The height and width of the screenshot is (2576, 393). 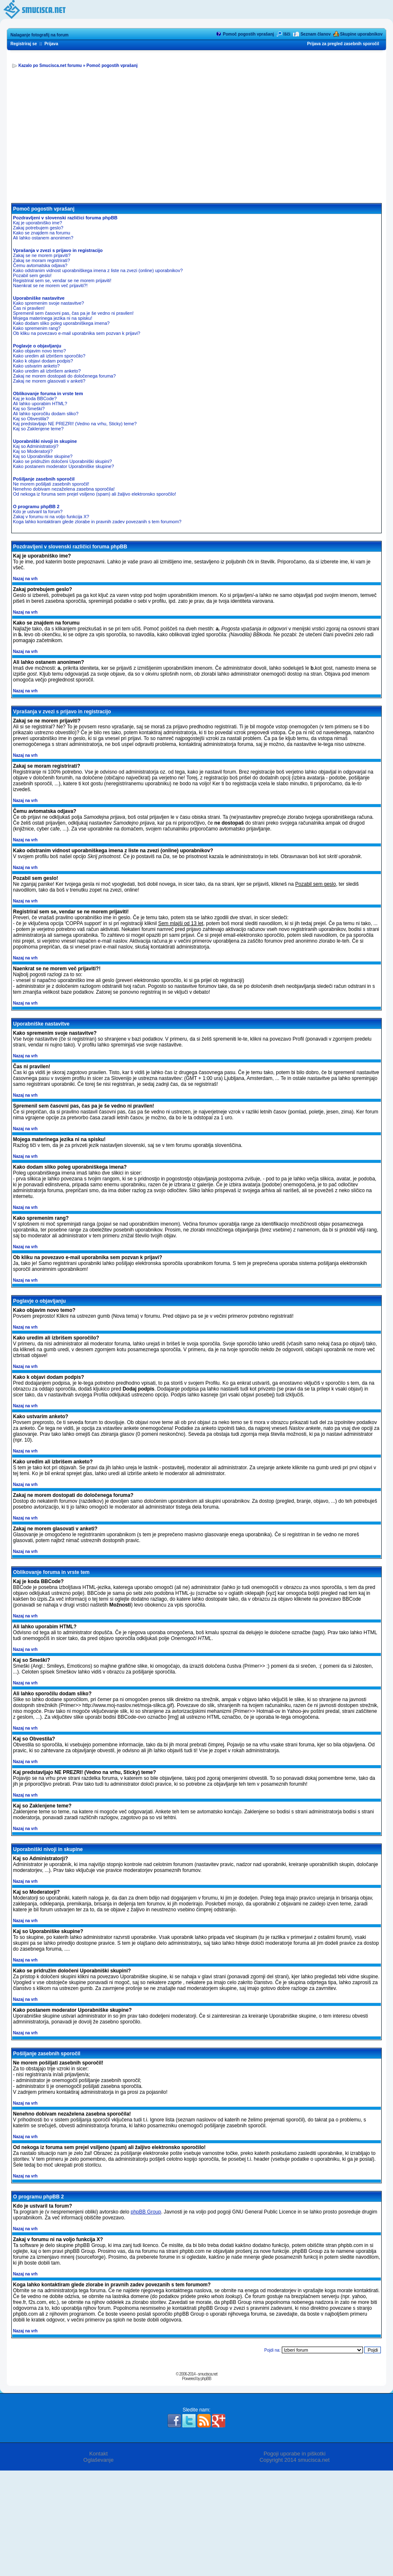 What do you see at coordinates (38, 227) in the screenshot?
I see `Zakaj potrebujem geslo?` at bounding box center [38, 227].